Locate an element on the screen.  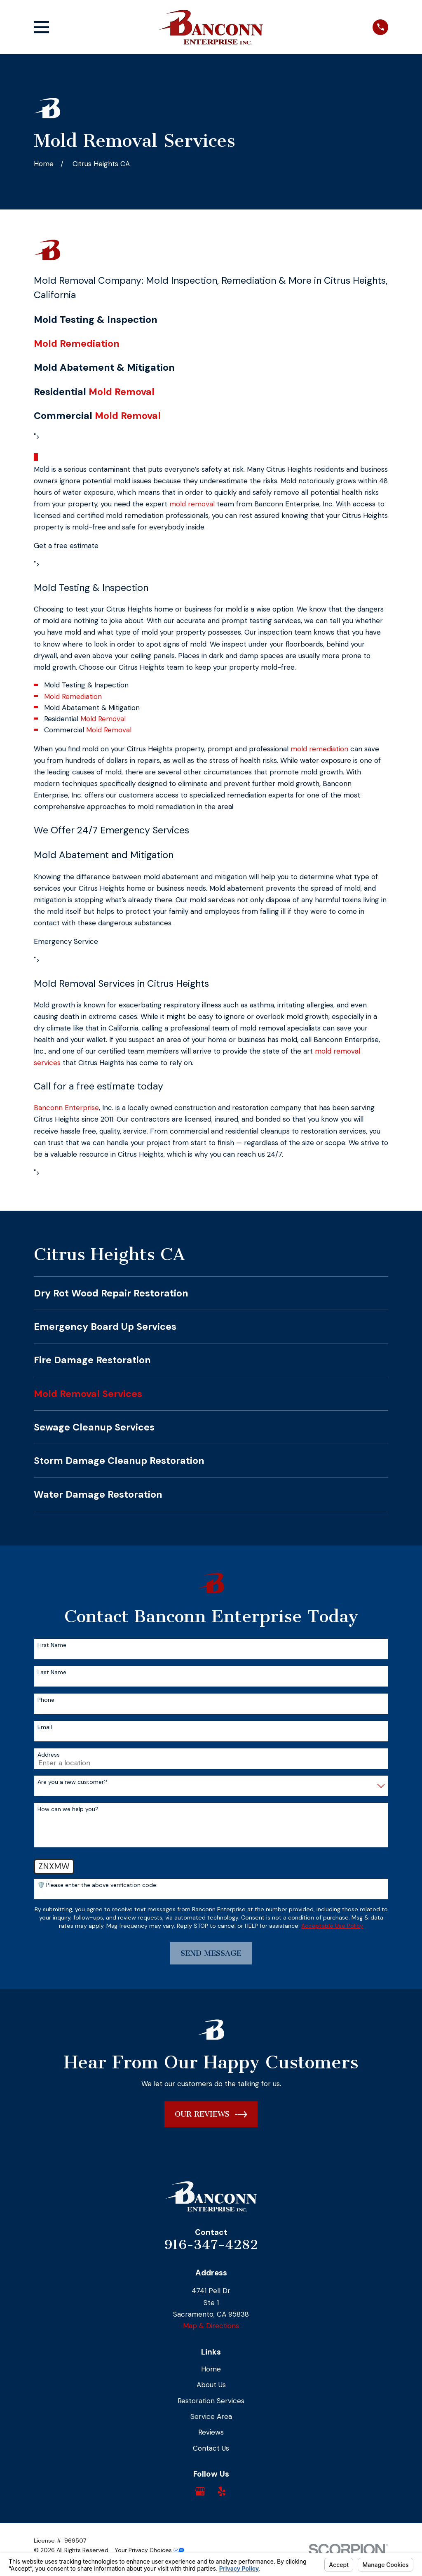
First Name is located at coordinates (52, 1645).